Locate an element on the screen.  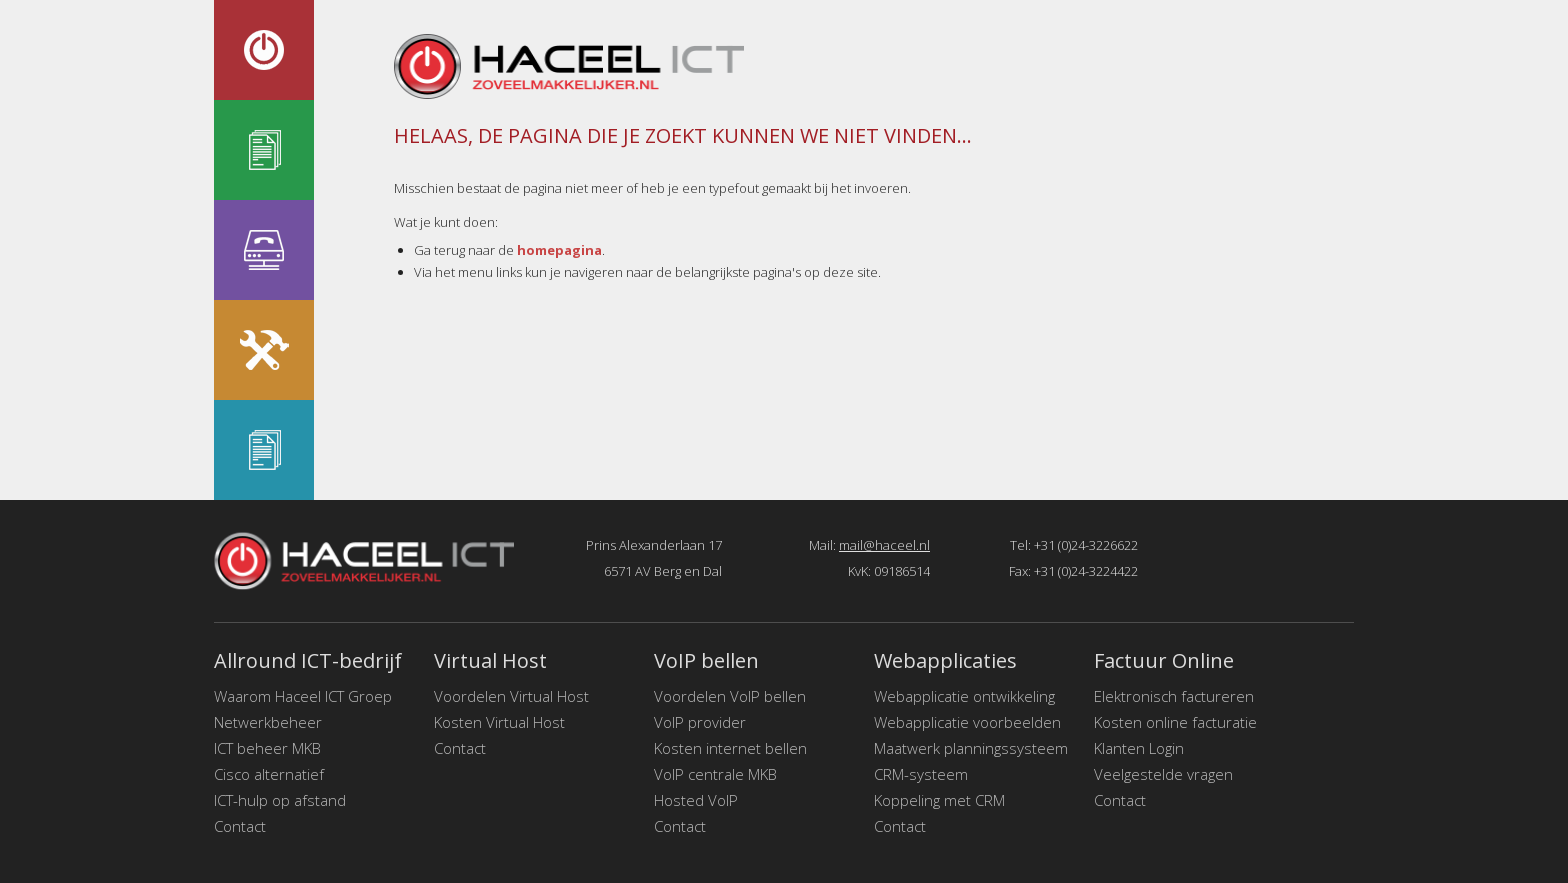
Webapplicaties is located at coordinates (945, 660).